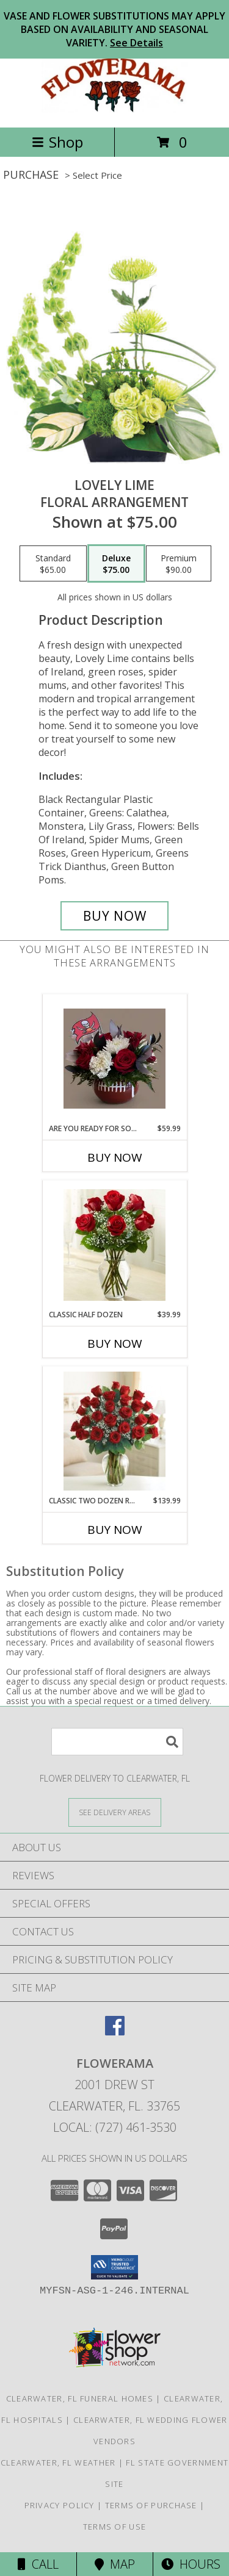 The width and height of the screenshot is (229, 2576). Describe the element at coordinates (38, 2564) in the screenshot. I see `Call [Click to Call]` at that location.